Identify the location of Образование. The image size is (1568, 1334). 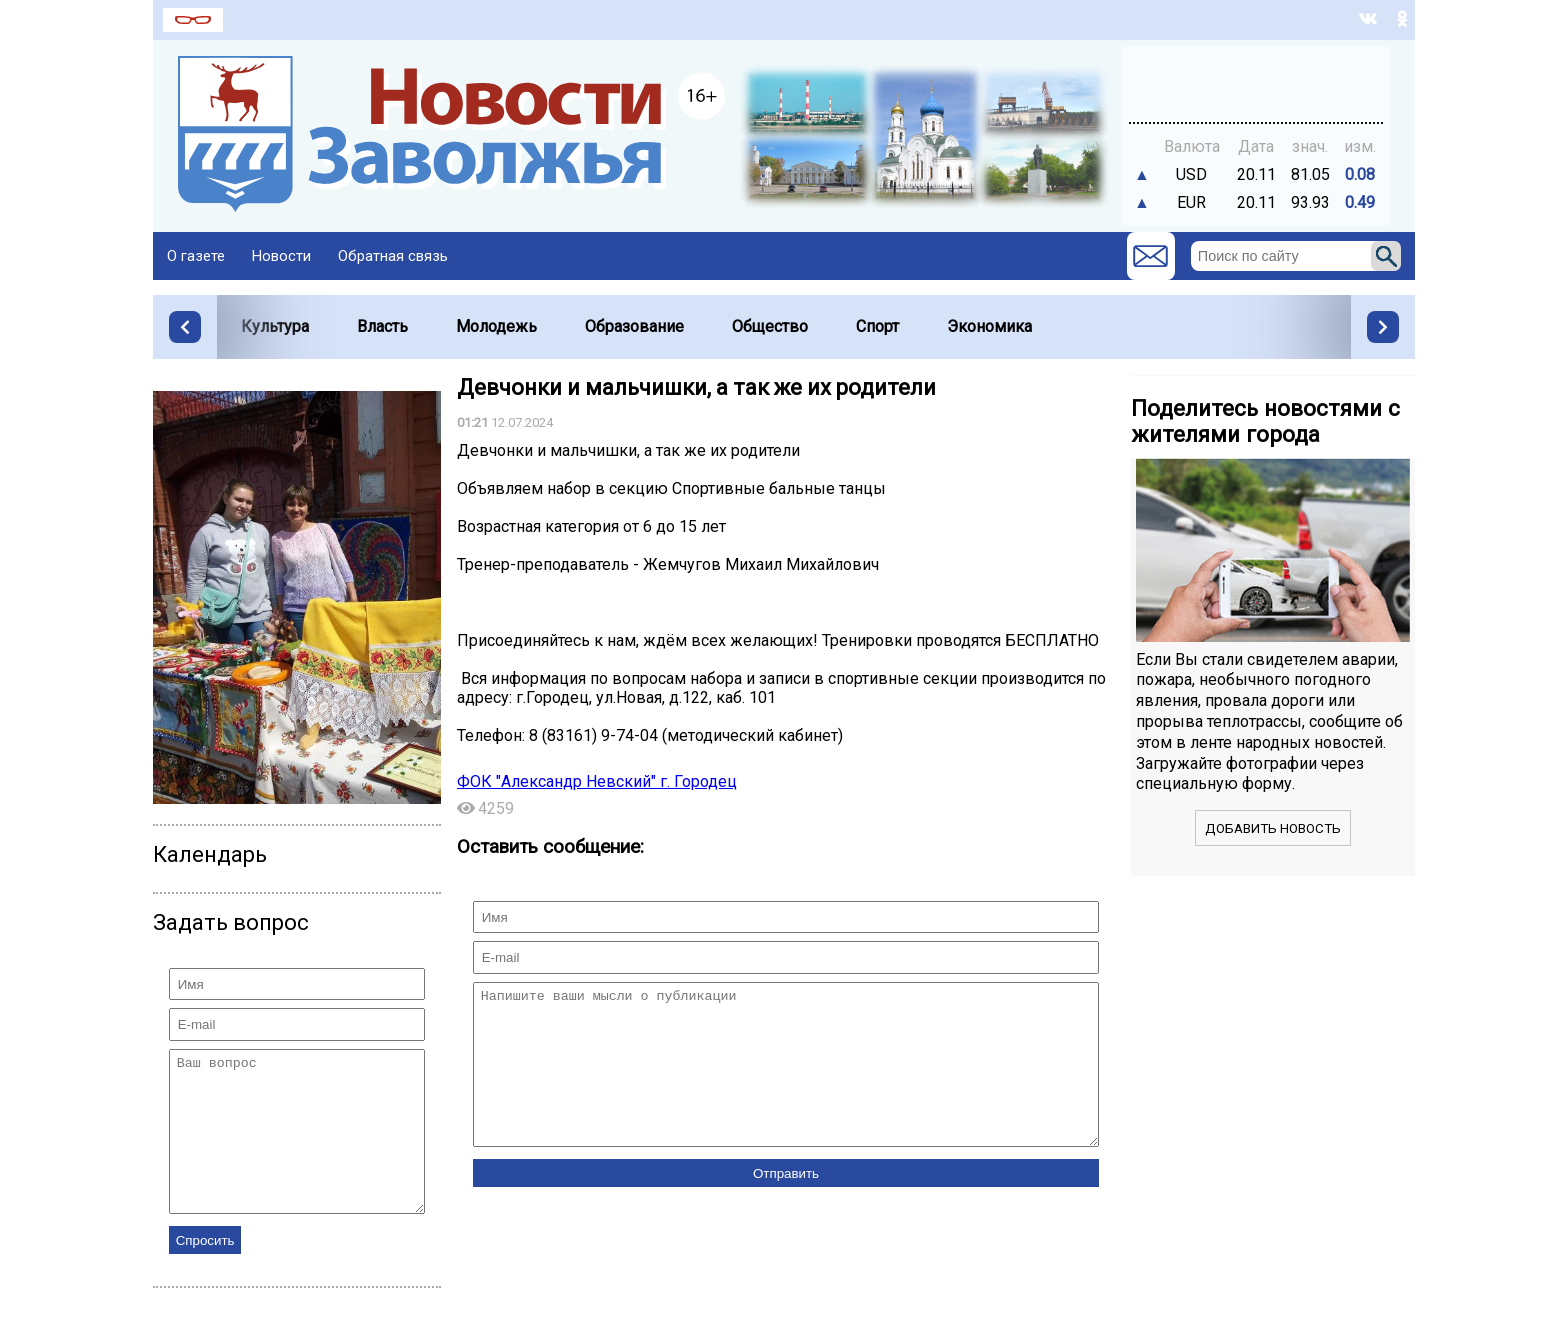
(634, 326).